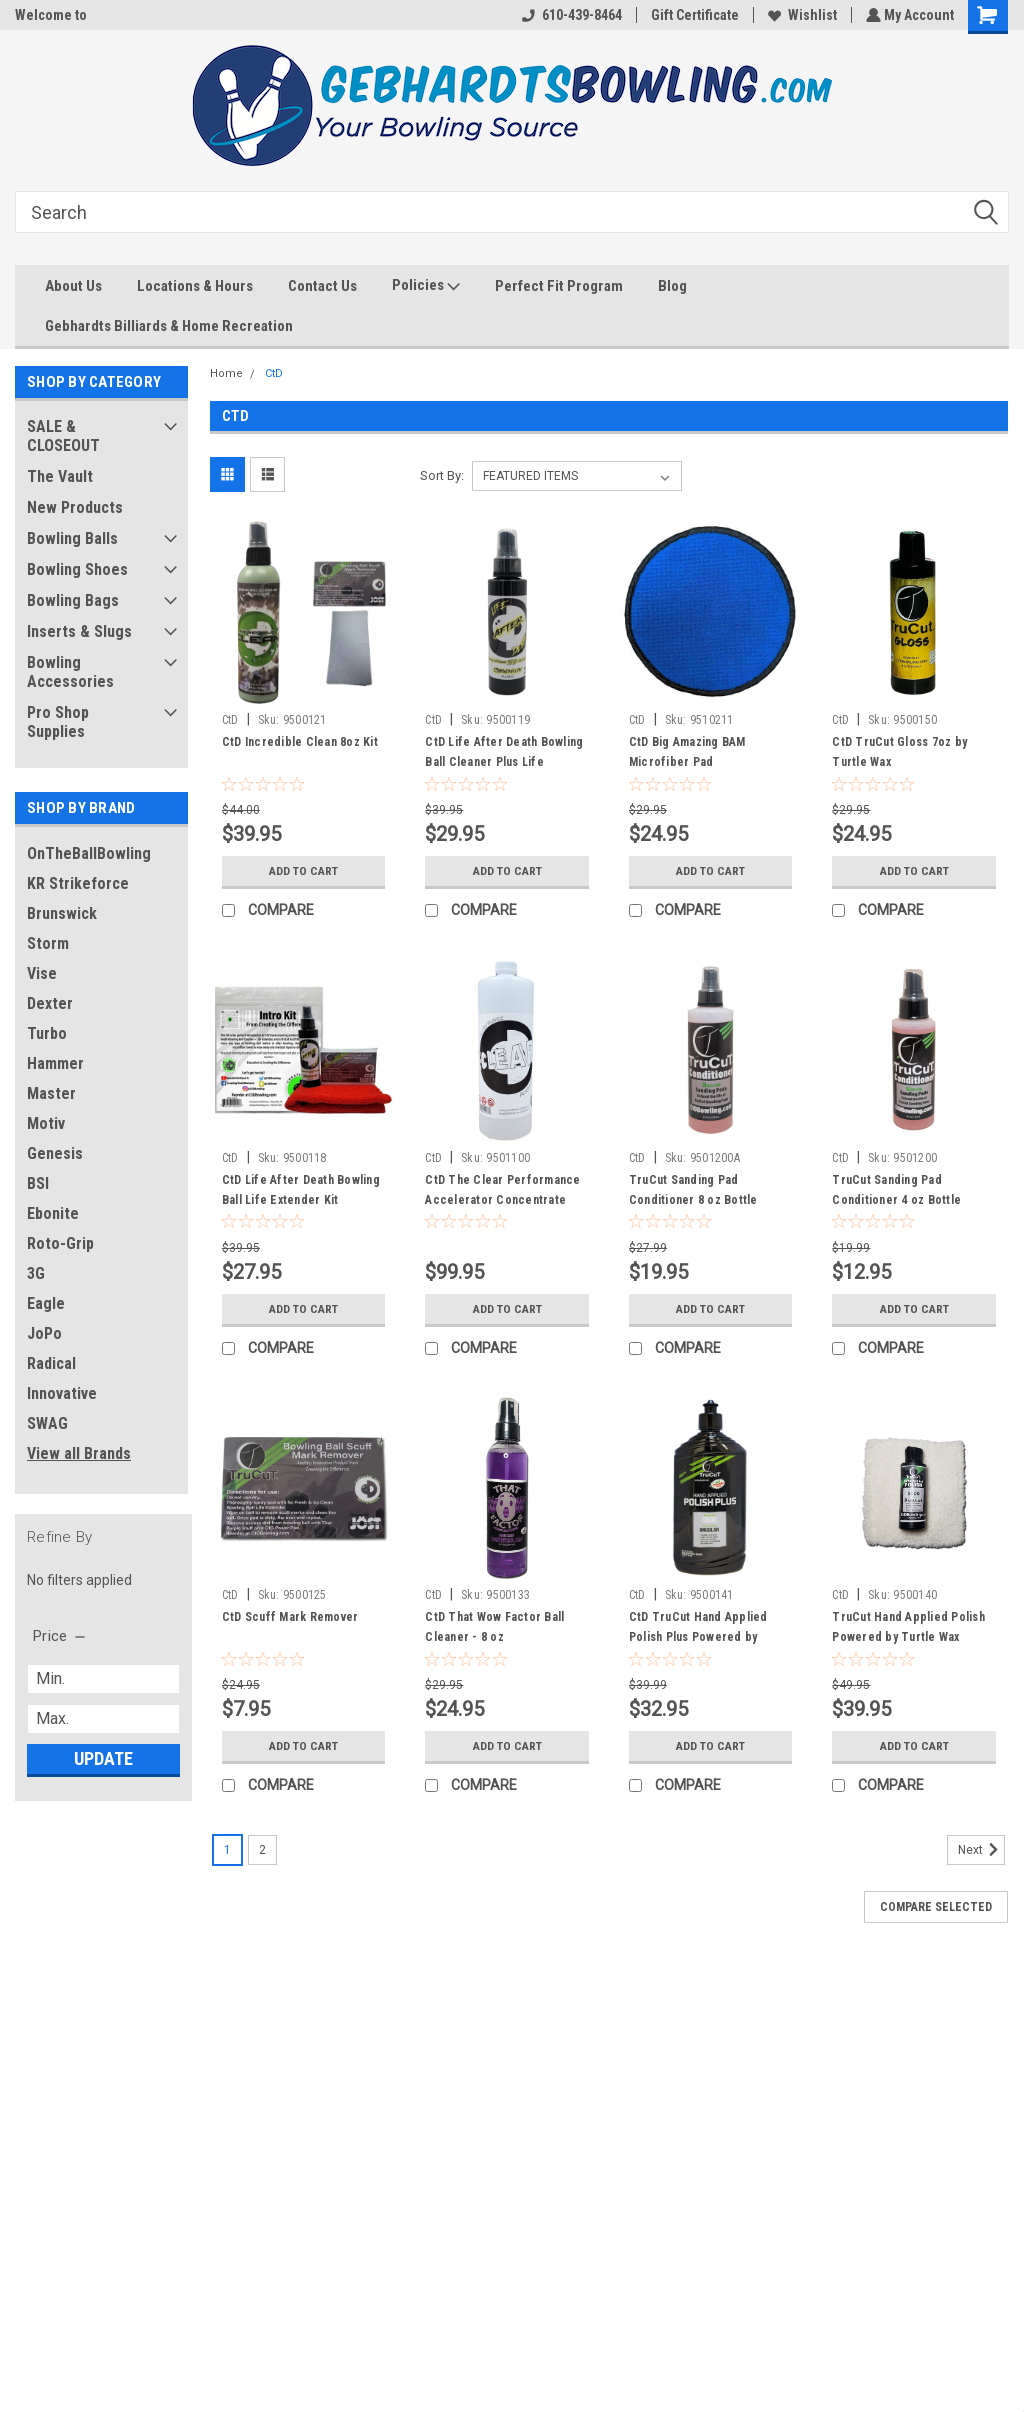 This screenshot has height=2412, width=1024. What do you see at coordinates (672, 286) in the screenshot?
I see `Blog` at bounding box center [672, 286].